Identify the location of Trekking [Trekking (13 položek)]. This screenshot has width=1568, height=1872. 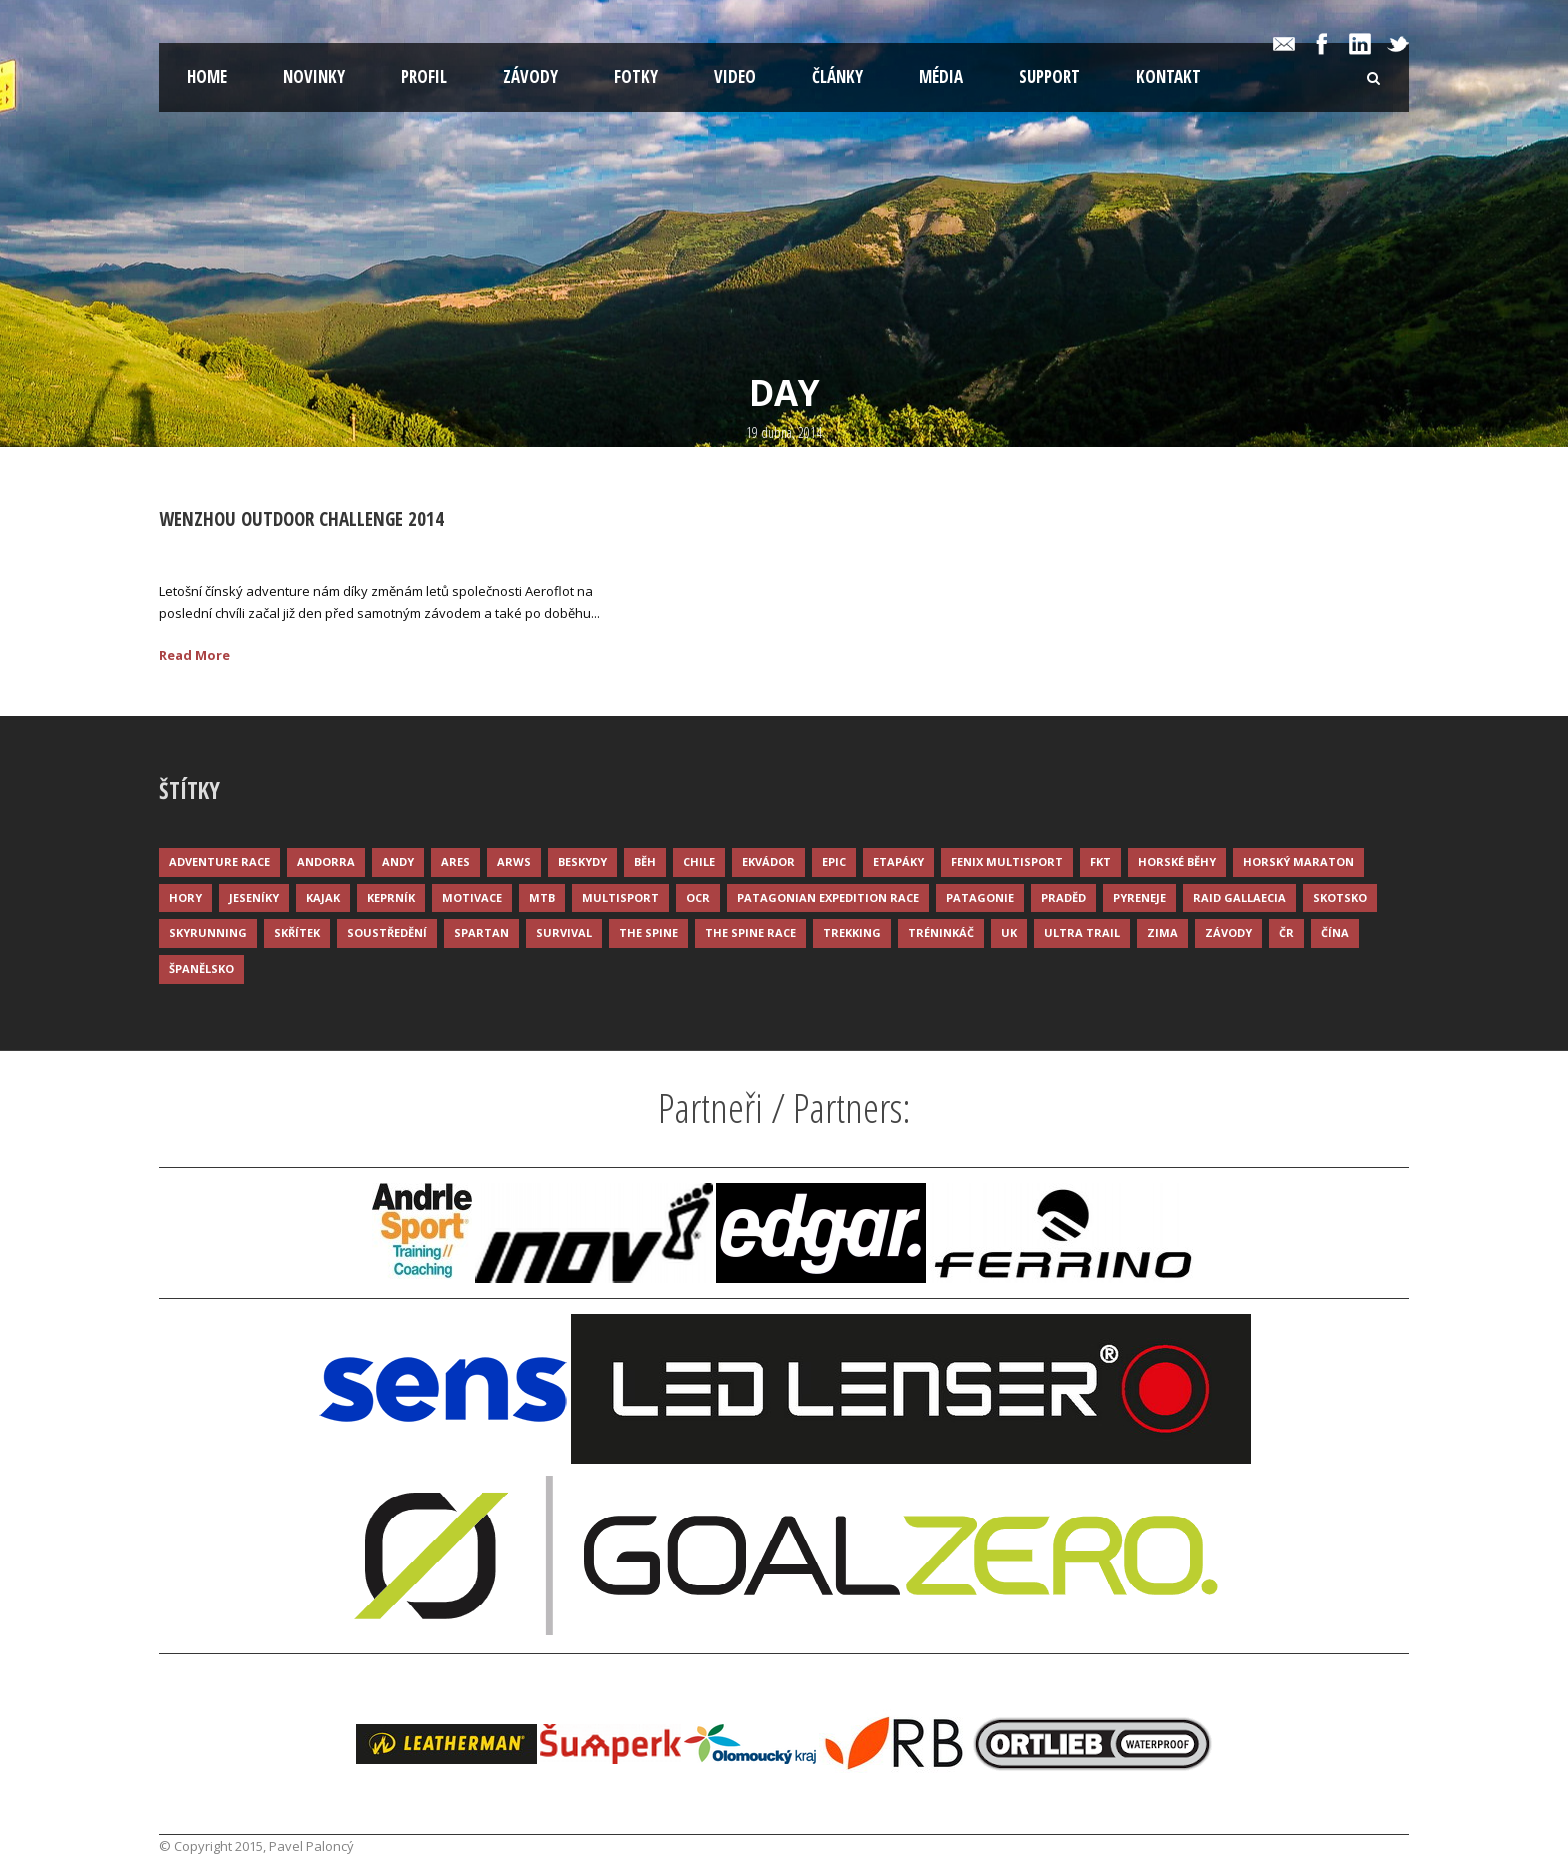
(852, 932).